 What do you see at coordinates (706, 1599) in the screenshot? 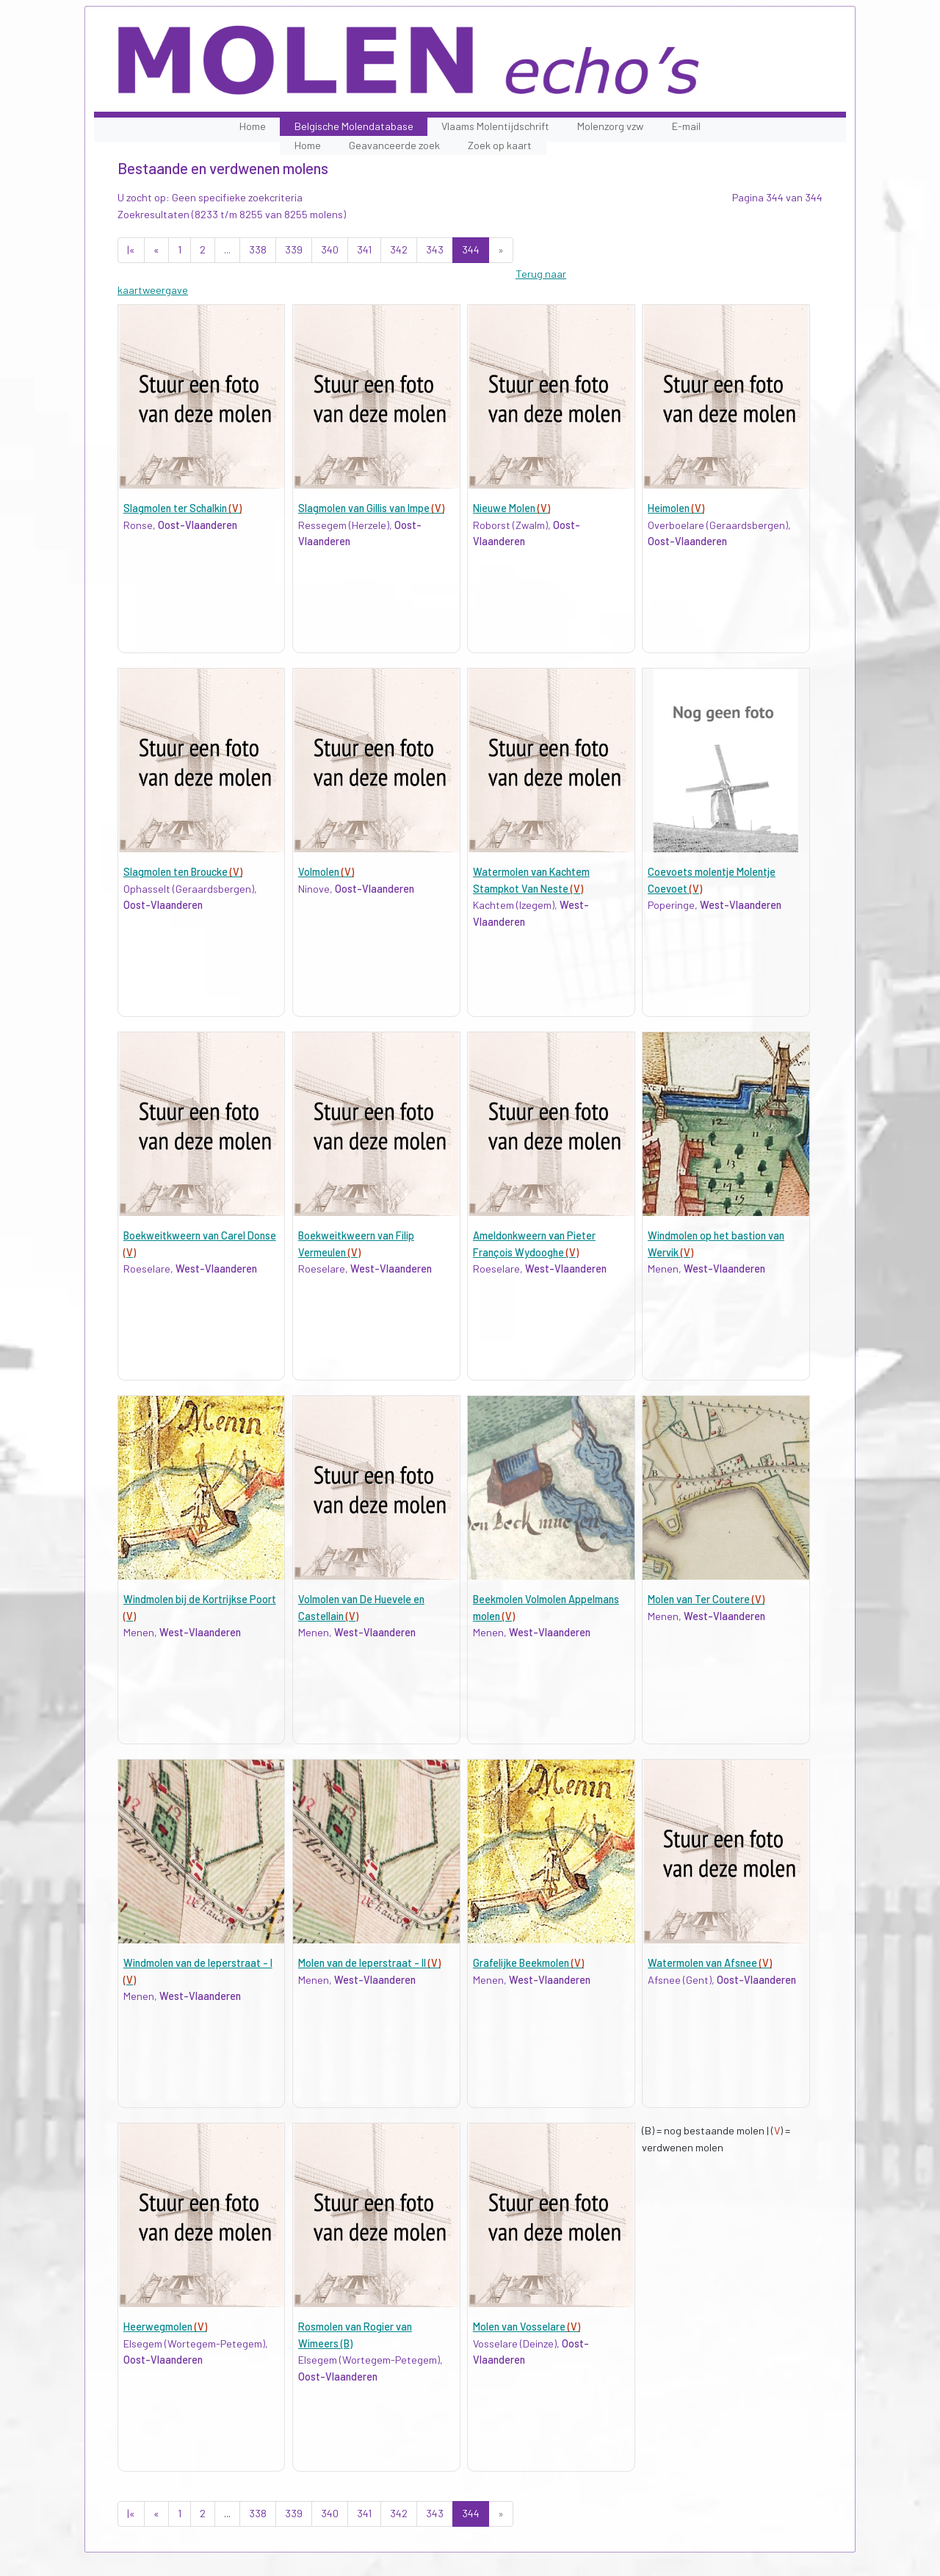
I see `Molen van Ter Coutere` at bounding box center [706, 1599].